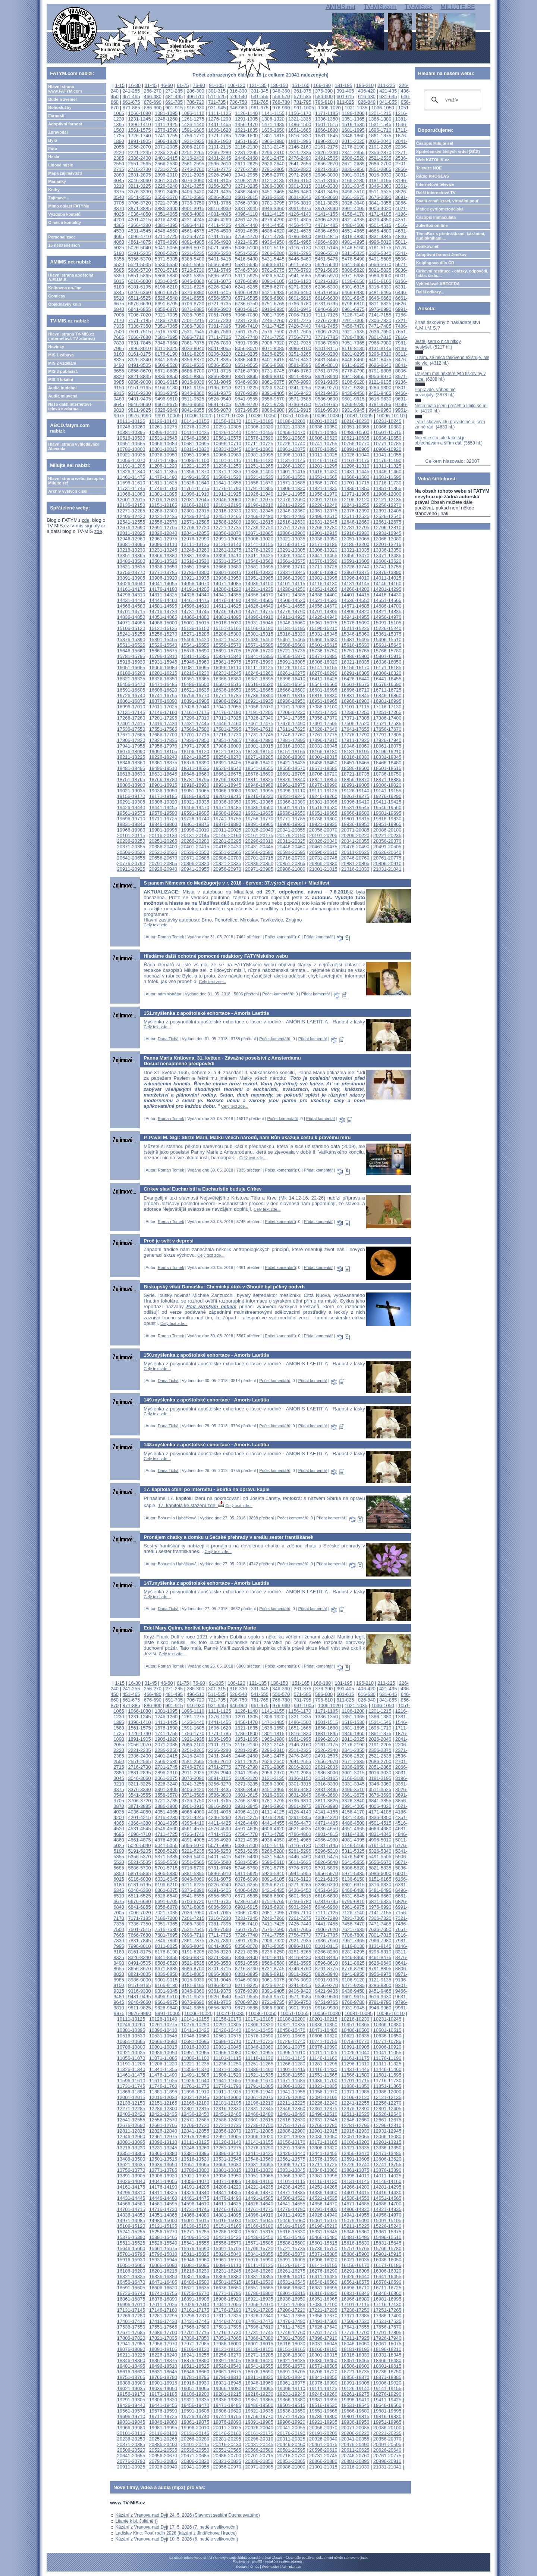  What do you see at coordinates (323, 533) in the screenshot?
I see `12901-12915` at bounding box center [323, 533].